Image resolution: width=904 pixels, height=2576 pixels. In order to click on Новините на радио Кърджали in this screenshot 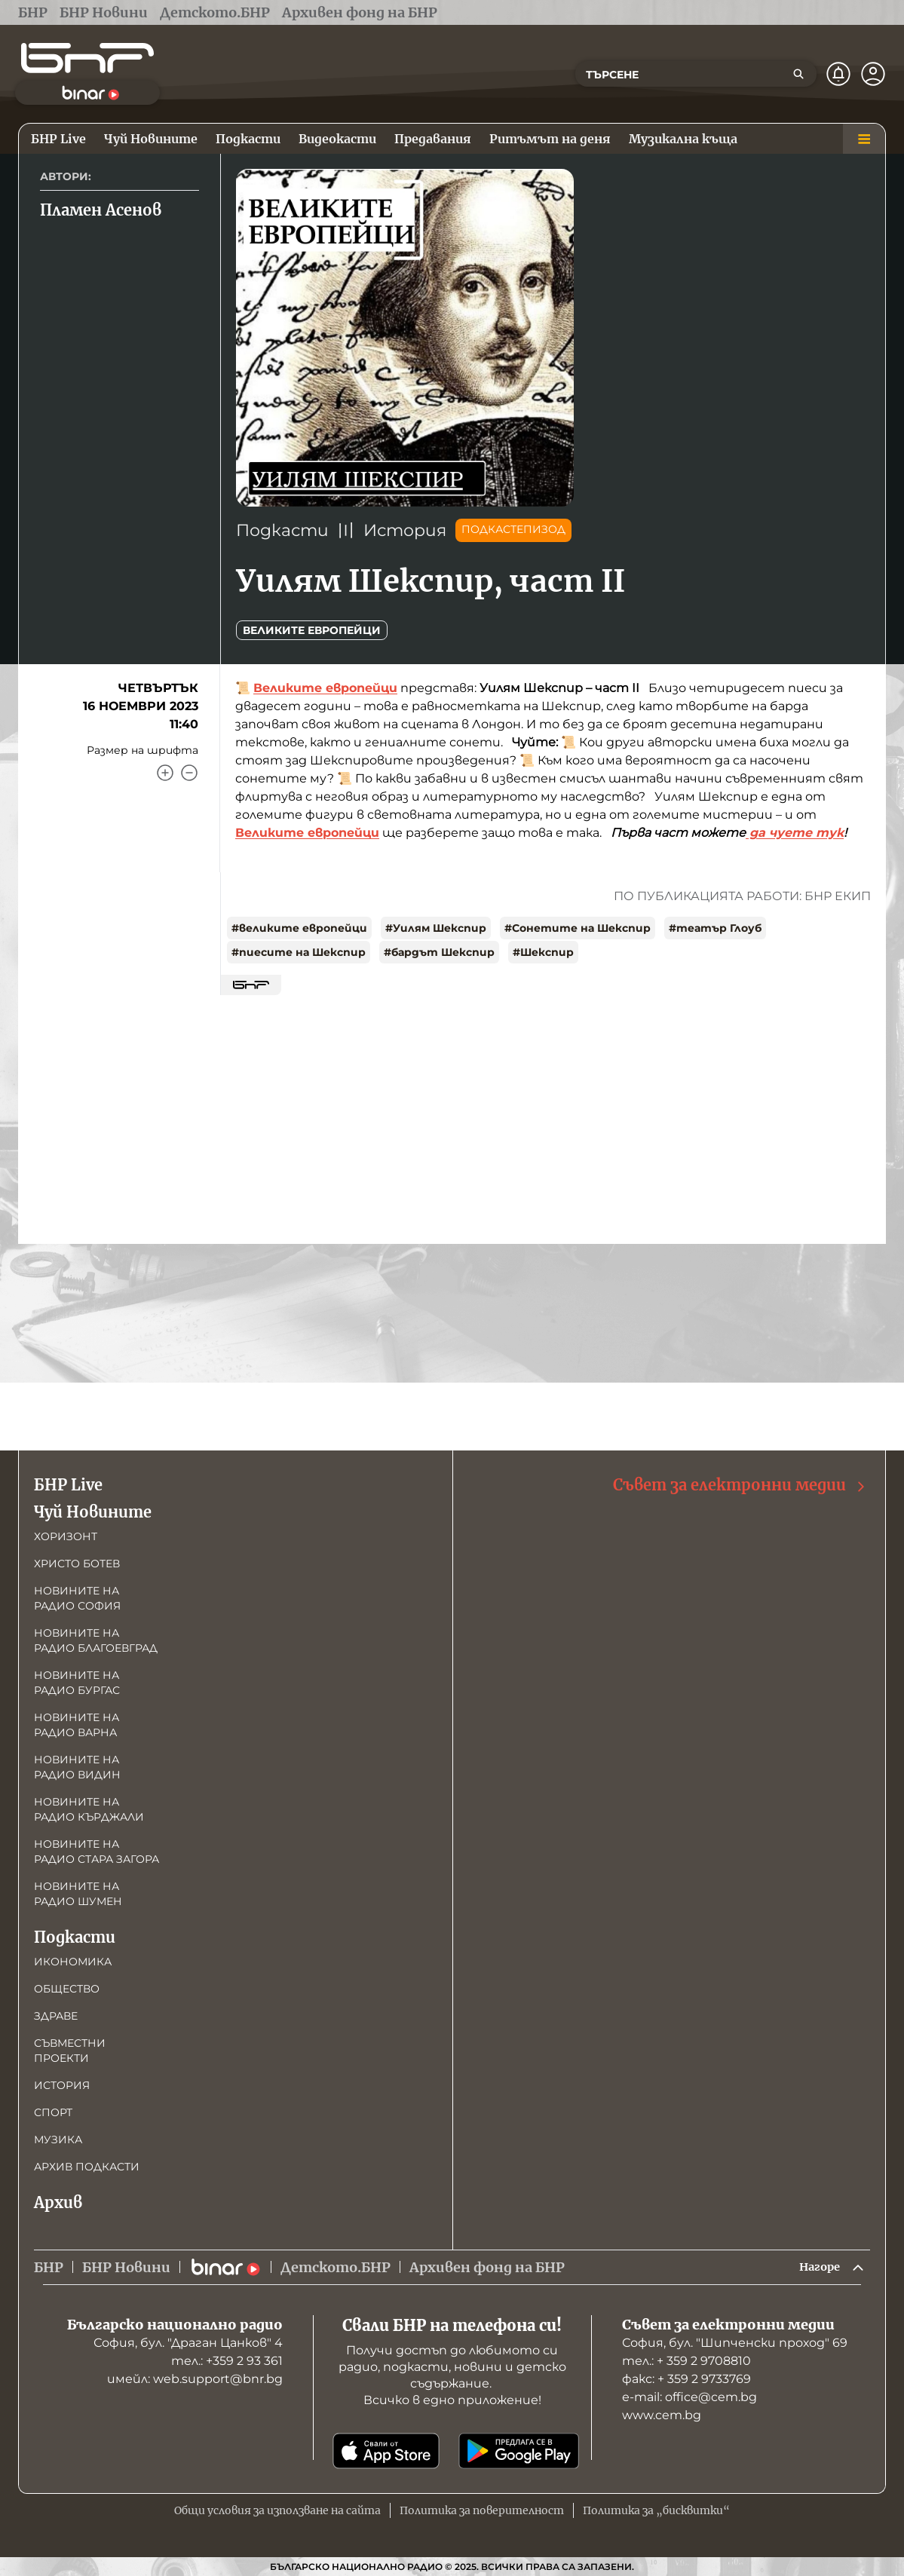, I will do `click(89, 1806)`.